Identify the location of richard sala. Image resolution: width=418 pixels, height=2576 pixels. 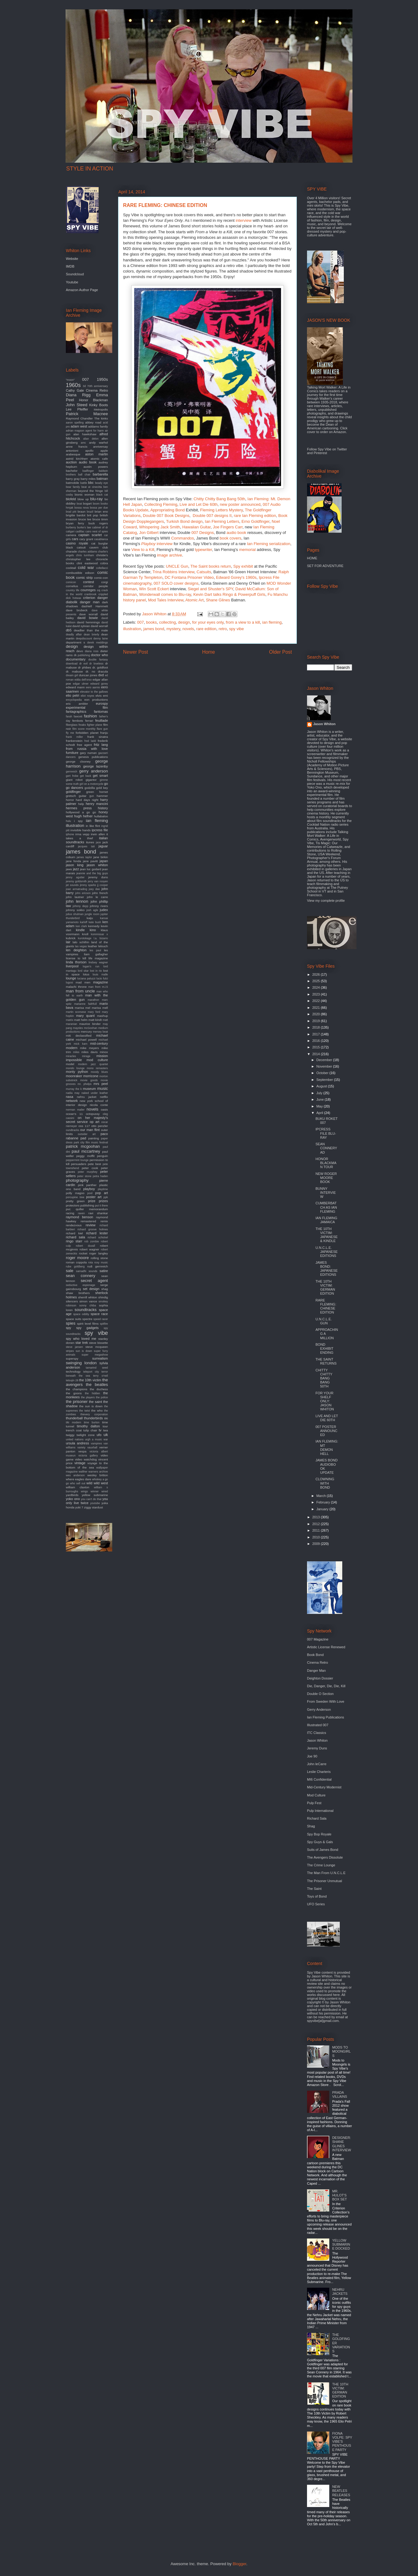
(75, 1237).